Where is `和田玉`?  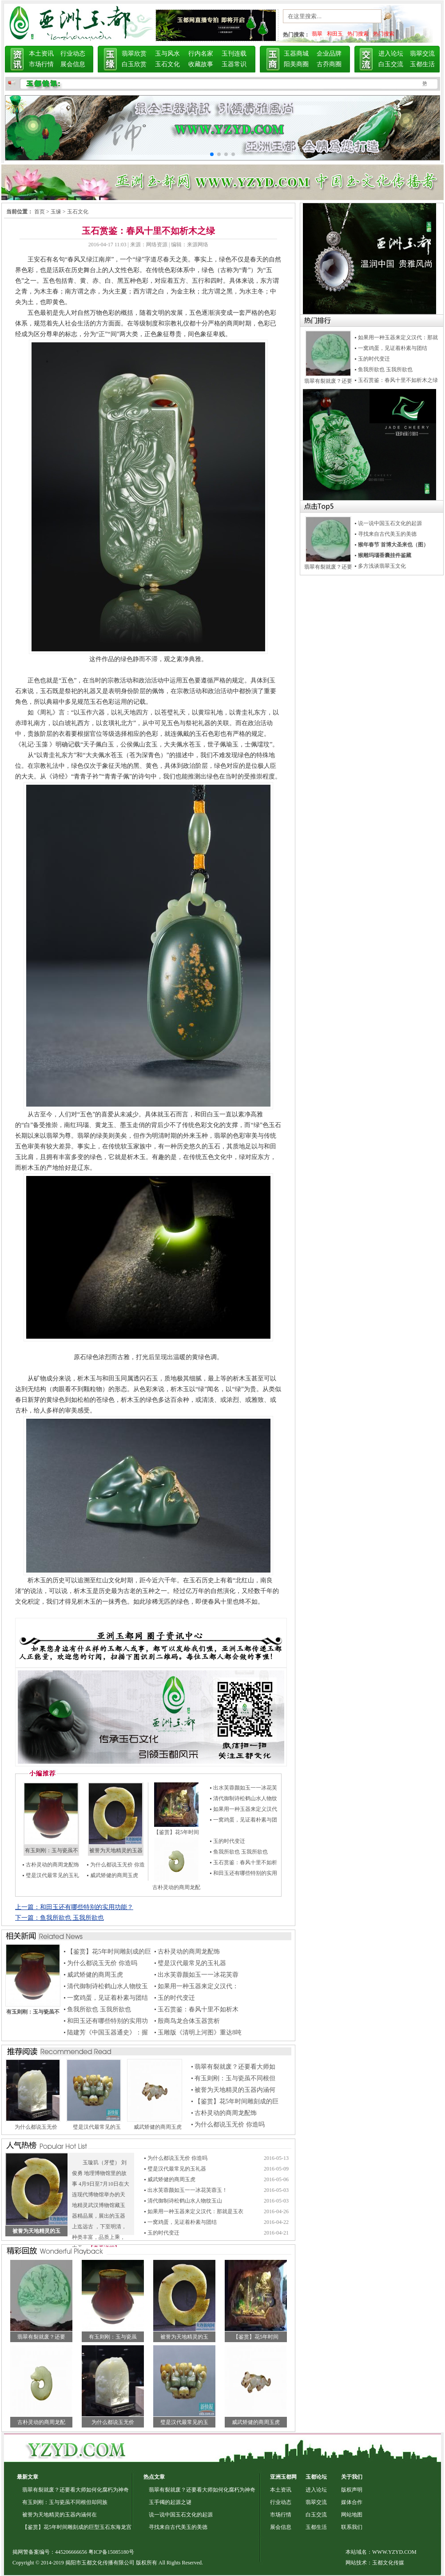 和田玉 is located at coordinates (335, 34).